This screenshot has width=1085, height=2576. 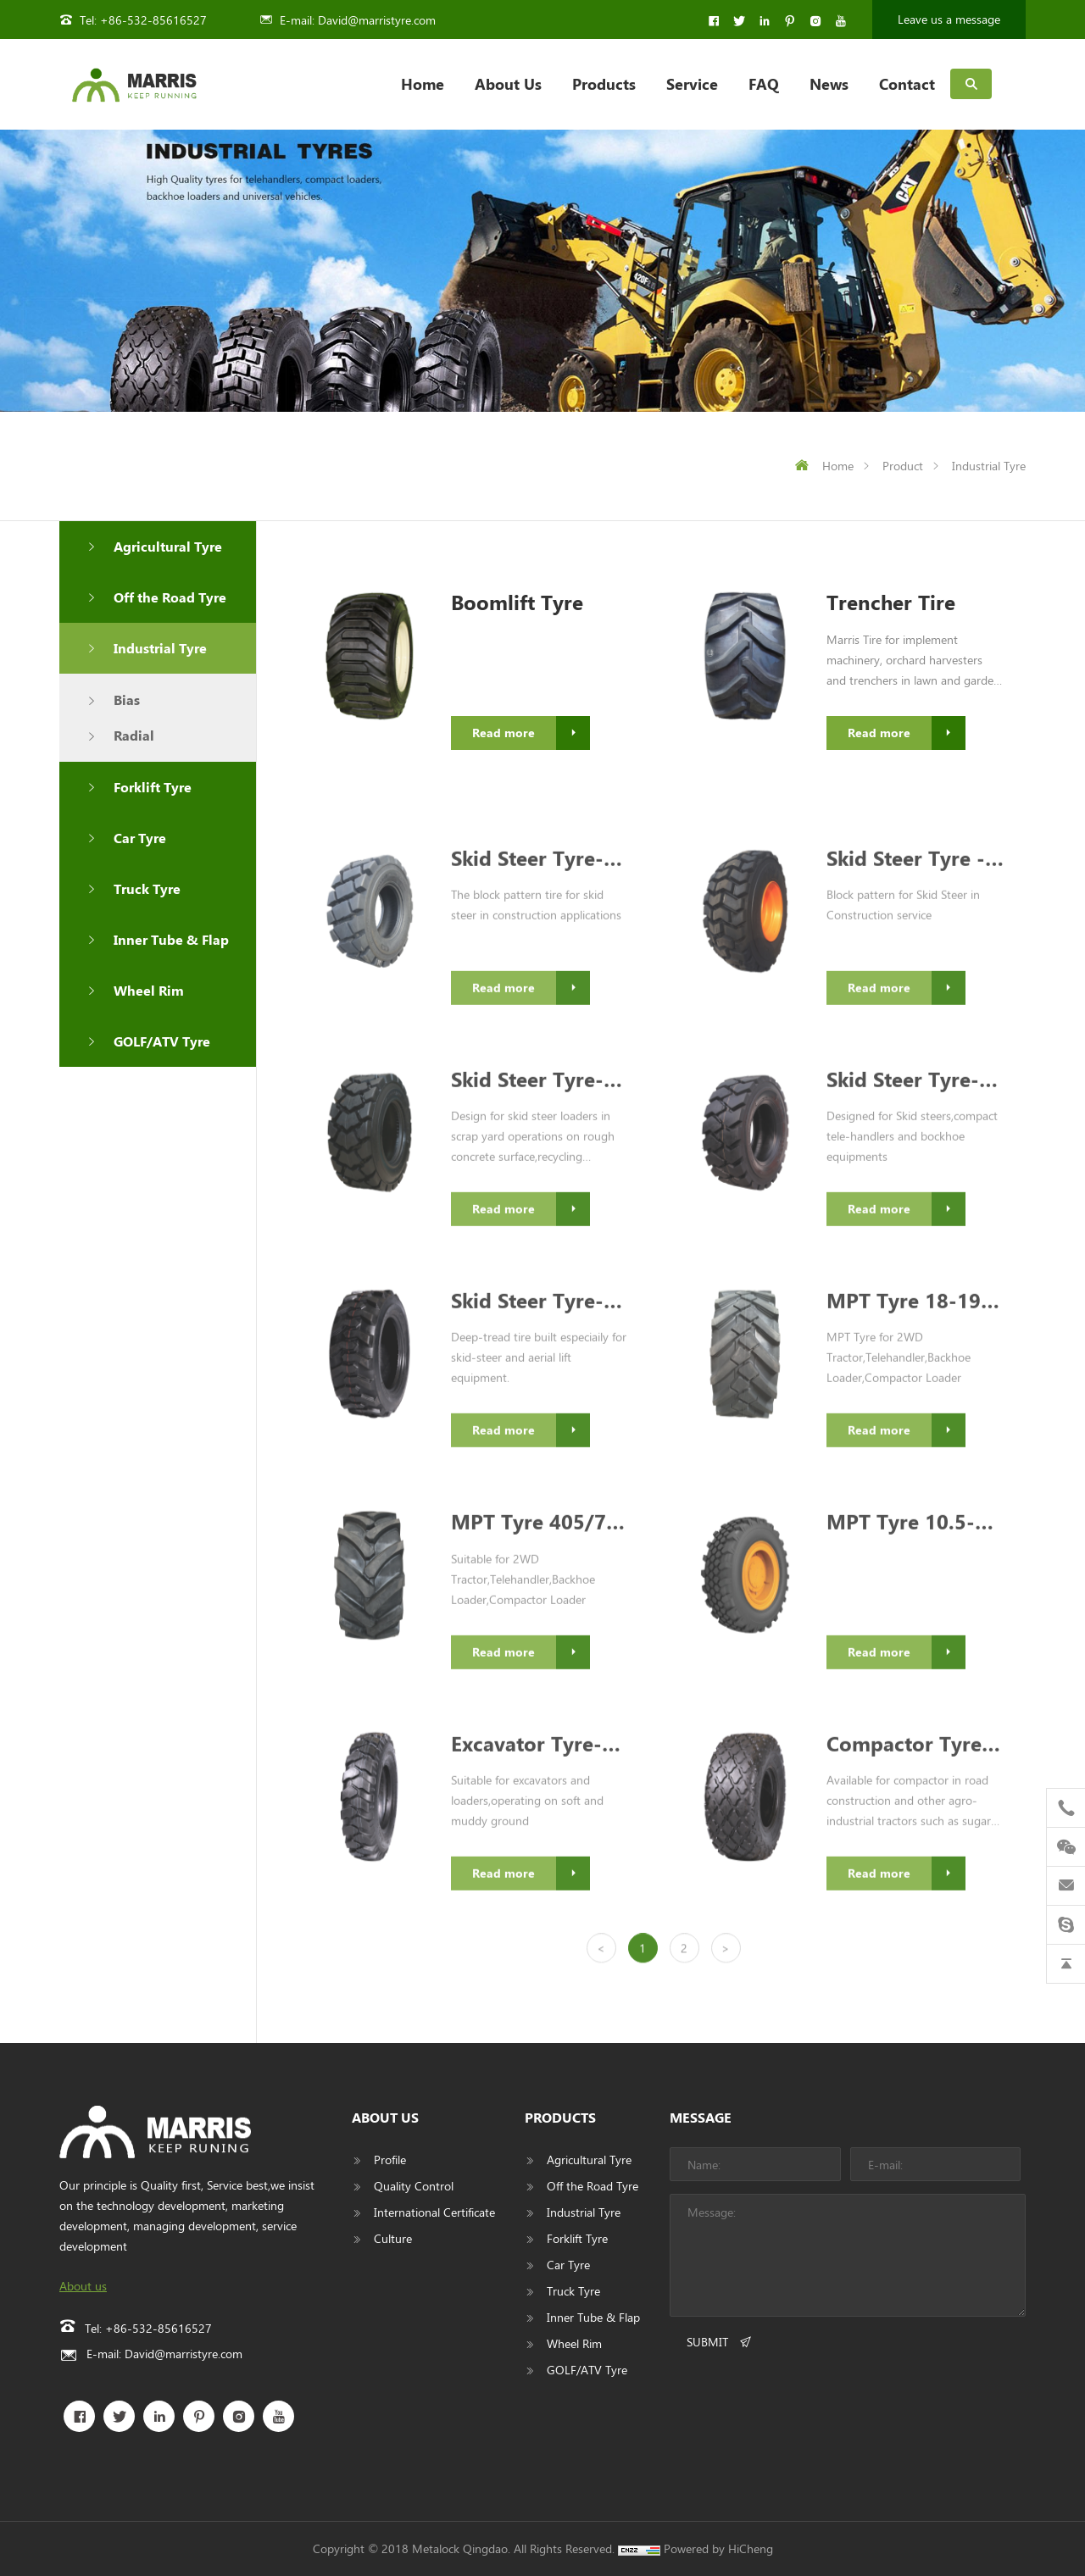 What do you see at coordinates (168, 546) in the screenshot?
I see `Agricultural Tyre` at bounding box center [168, 546].